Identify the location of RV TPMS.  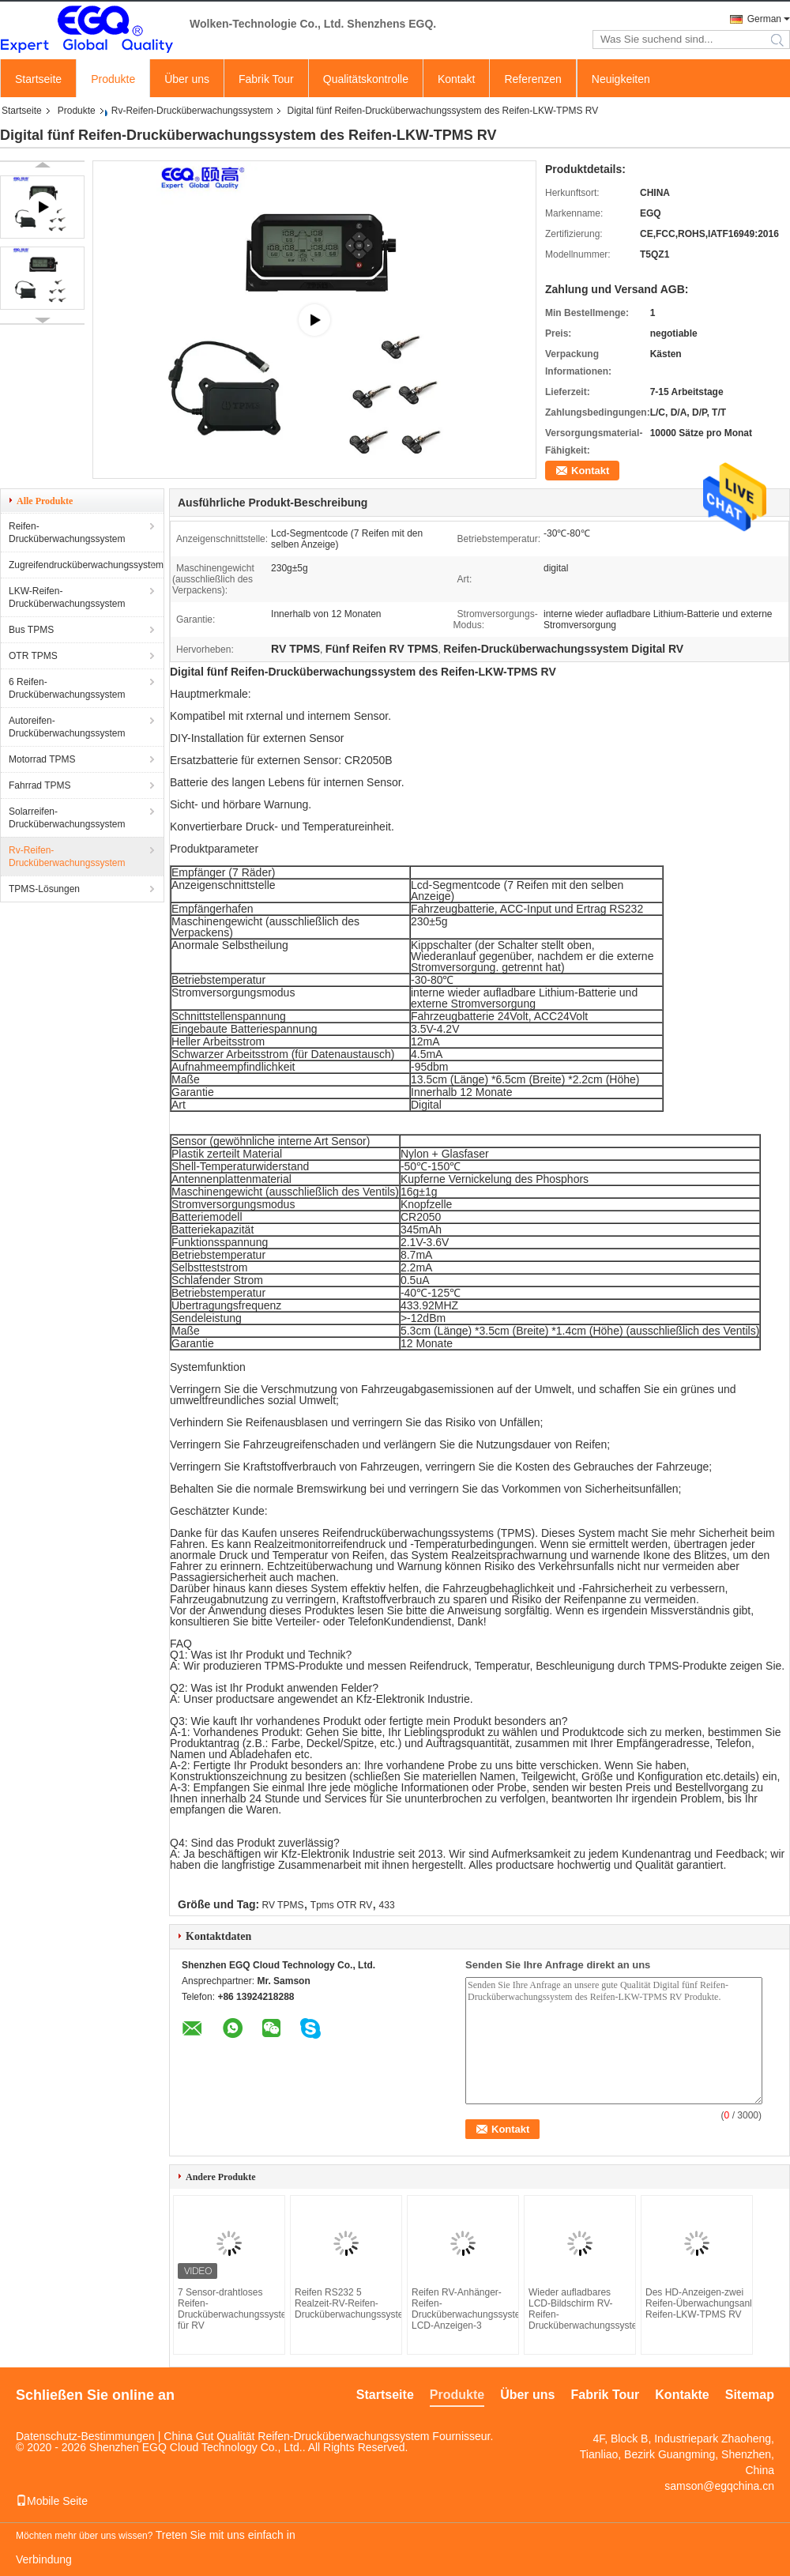
(283, 1905).